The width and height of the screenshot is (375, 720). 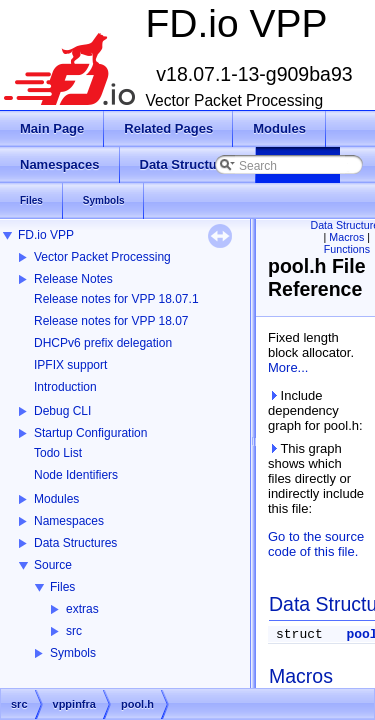 I want to click on FD.io VPP, so click(x=46, y=235).